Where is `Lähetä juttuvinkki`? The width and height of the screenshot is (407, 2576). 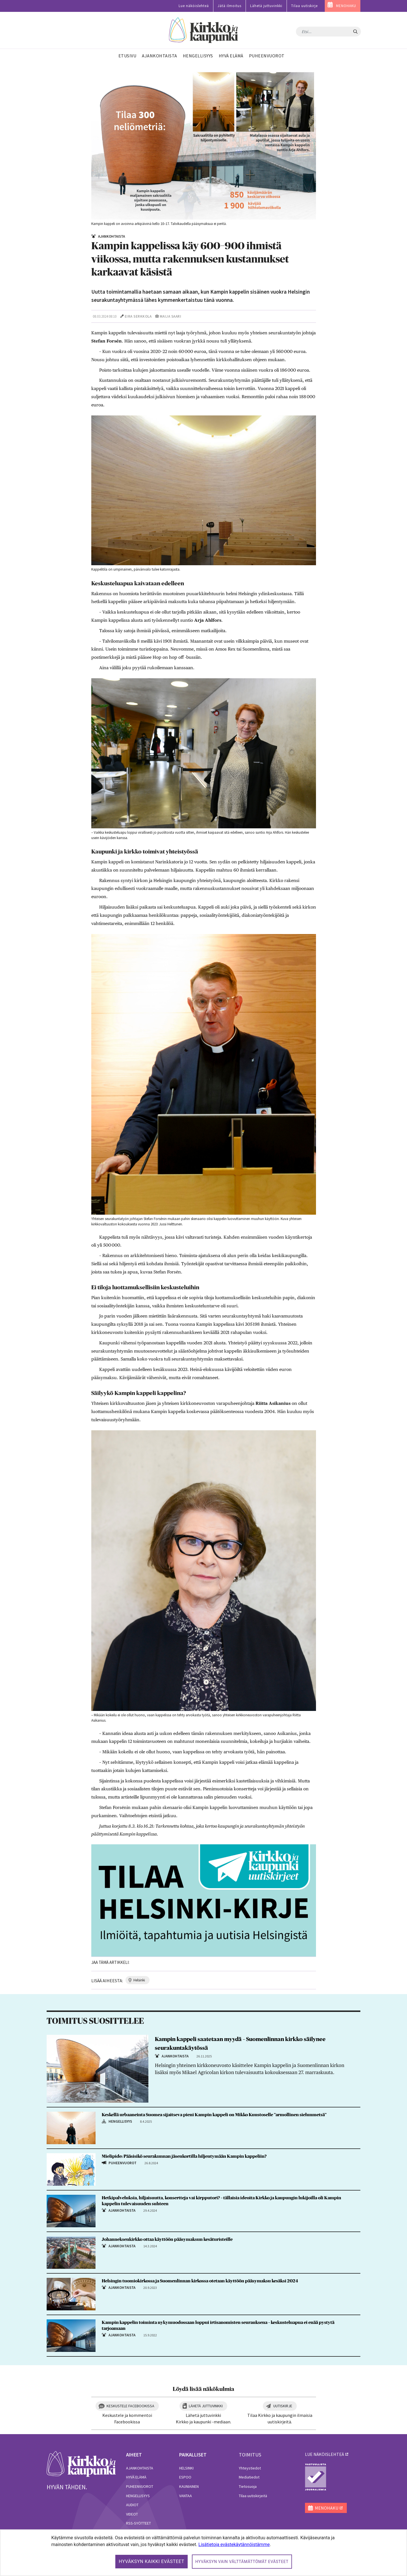 Lähetä juttuvinkki is located at coordinates (266, 5).